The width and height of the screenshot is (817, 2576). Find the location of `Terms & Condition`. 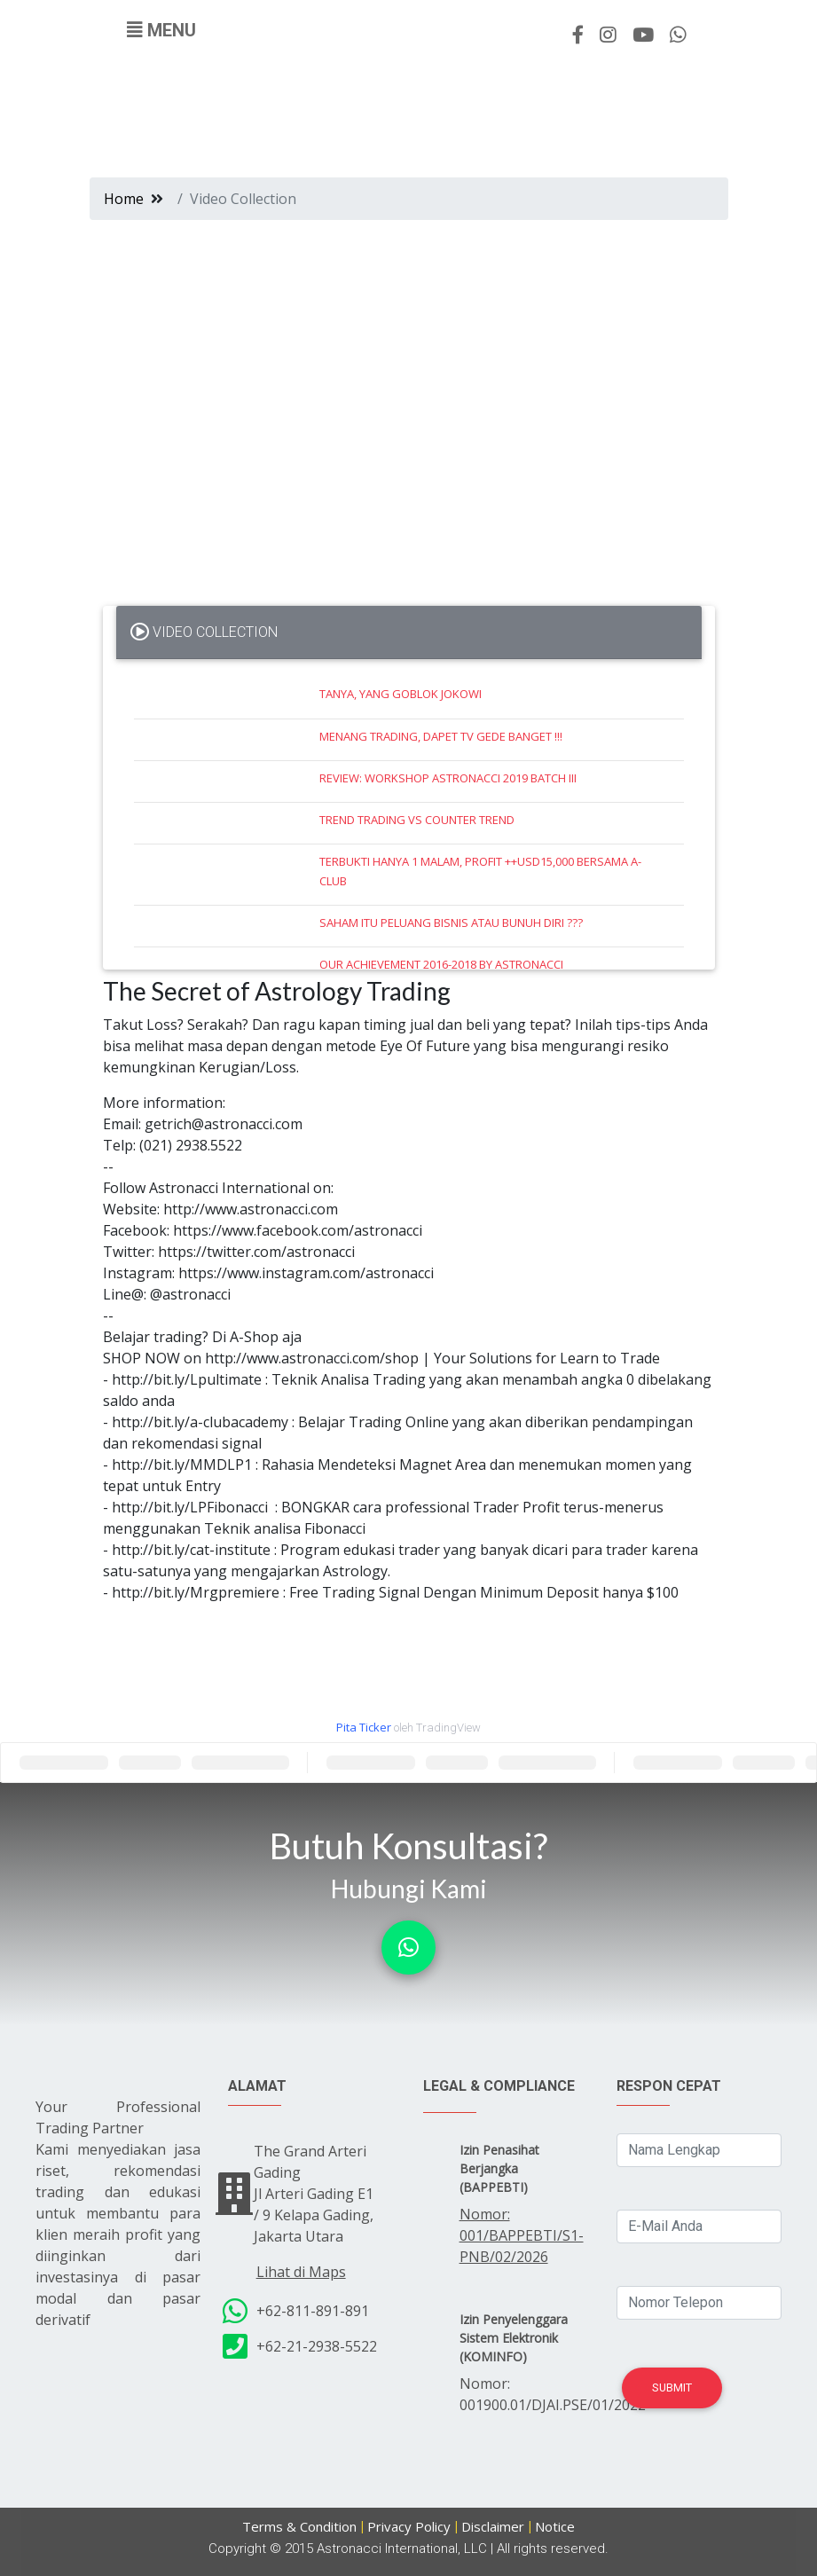

Terms & Condition is located at coordinates (299, 2526).